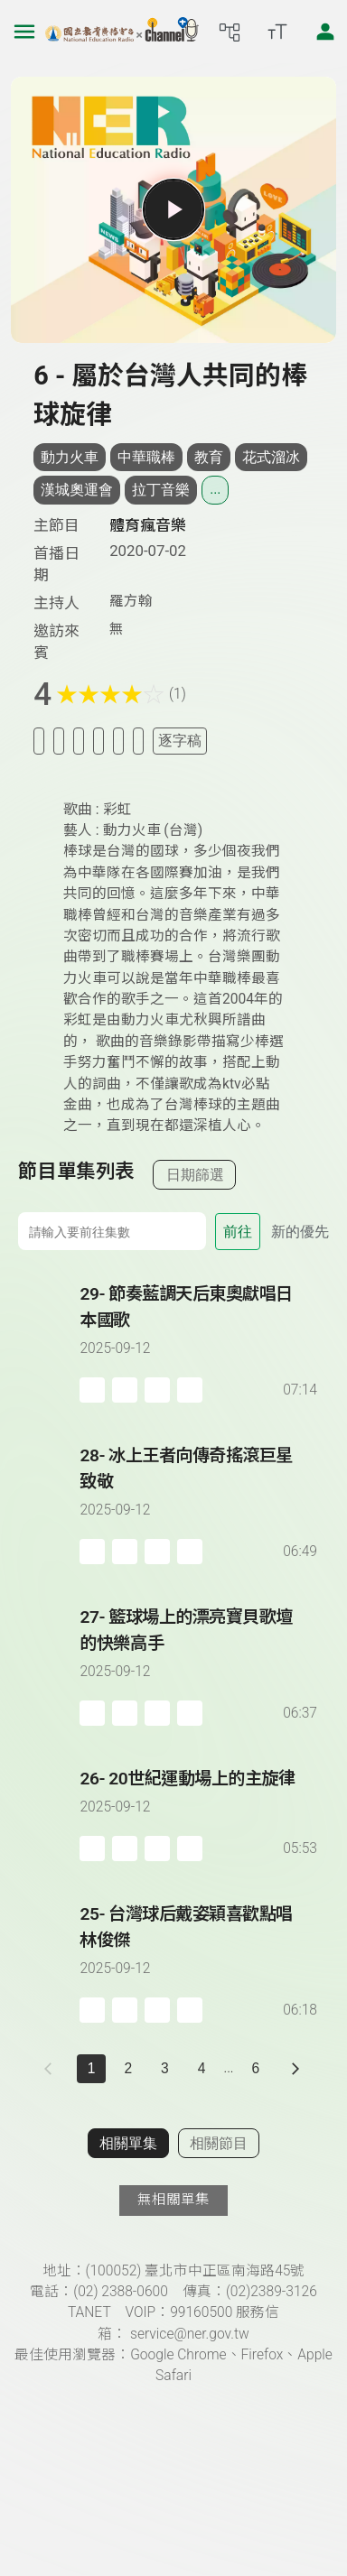  What do you see at coordinates (180, 740) in the screenshot?
I see `逐字稿 [切換逐字稿/描述]` at bounding box center [180, 740].